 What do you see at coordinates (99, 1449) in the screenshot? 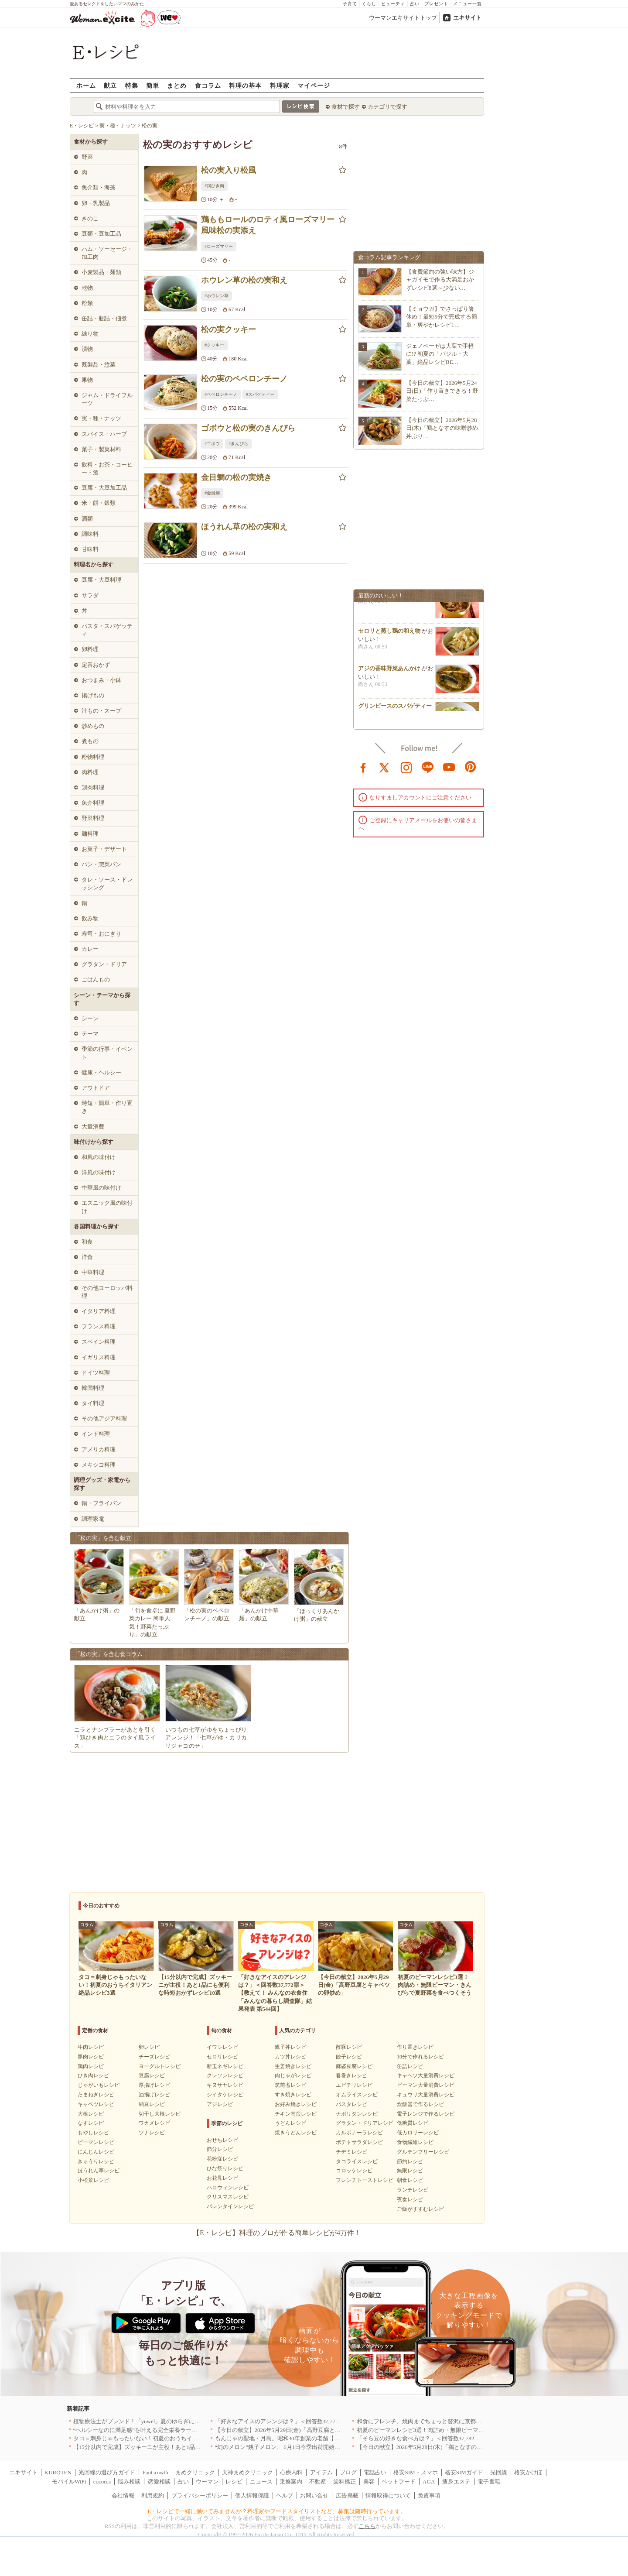
I see `アメリカ料理` at bounding box center [99, 1449].